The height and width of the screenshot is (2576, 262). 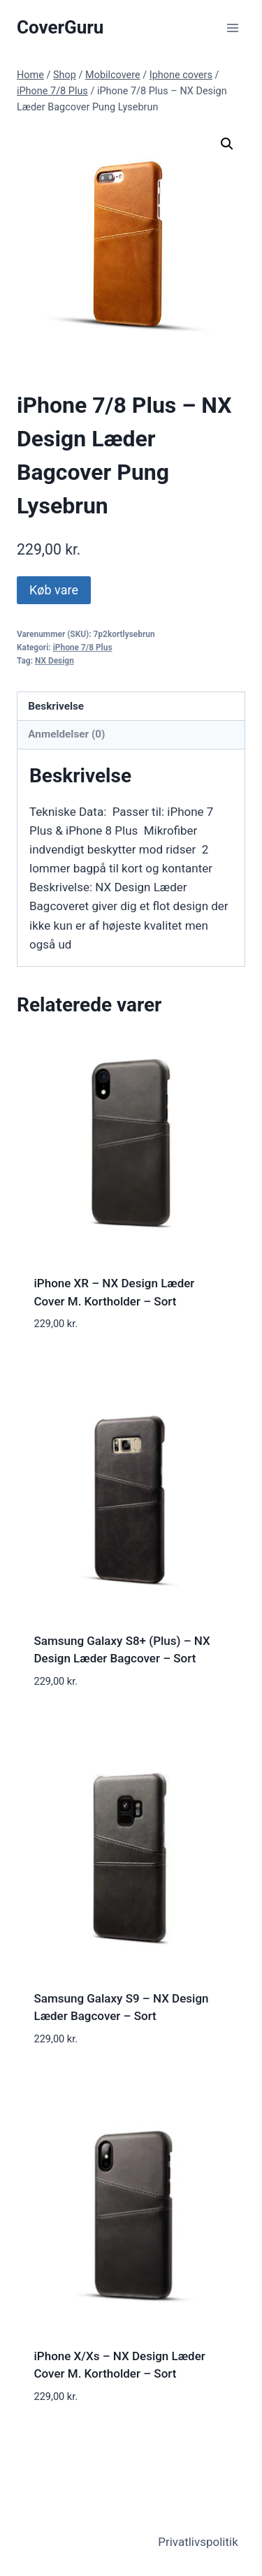 I want to click on [button], so click(x=227, y=143).